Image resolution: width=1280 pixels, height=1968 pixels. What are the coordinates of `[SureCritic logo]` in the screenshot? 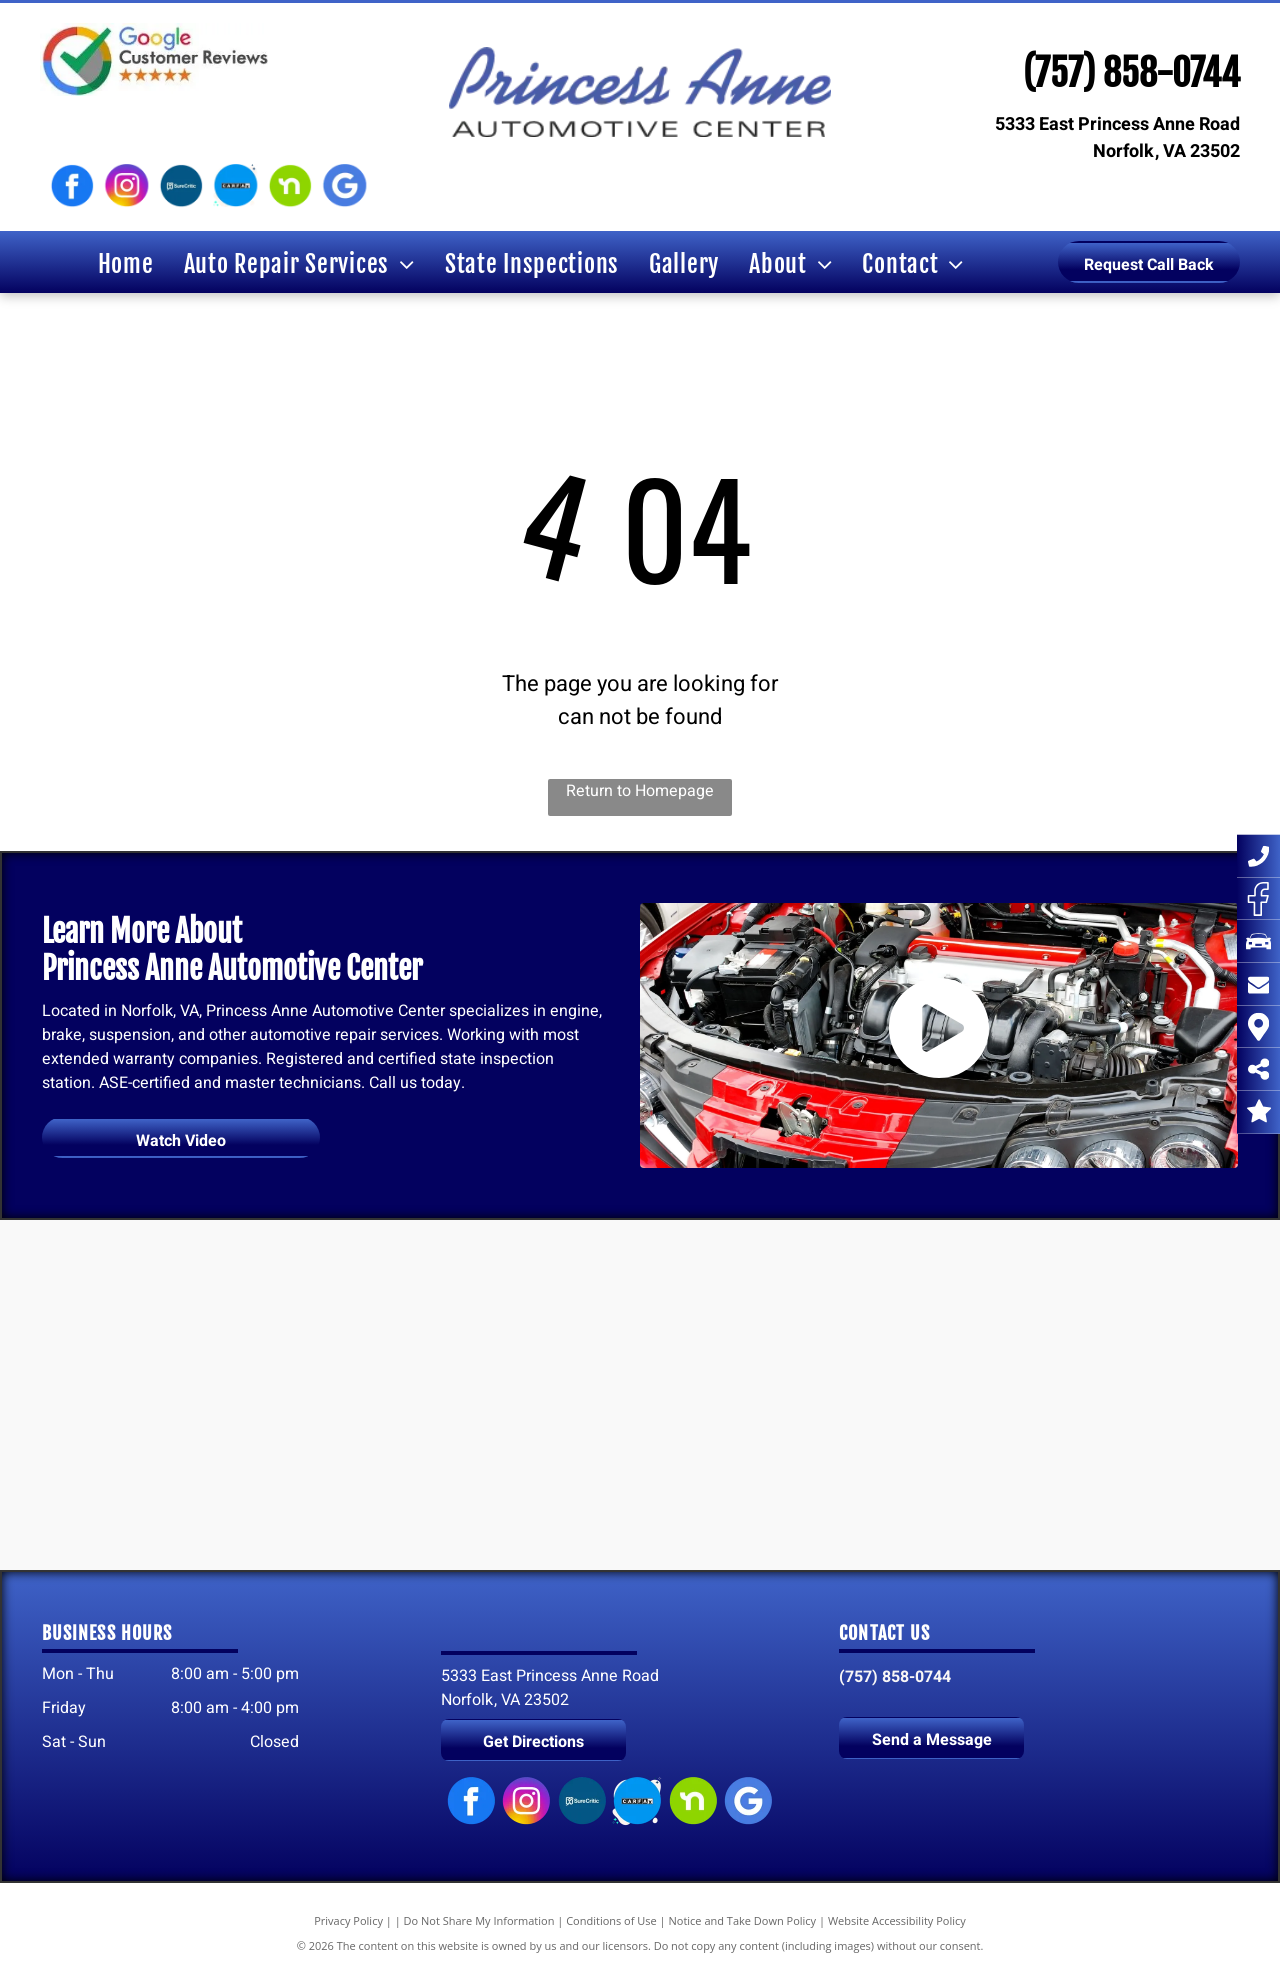 It's located at (181, 186).